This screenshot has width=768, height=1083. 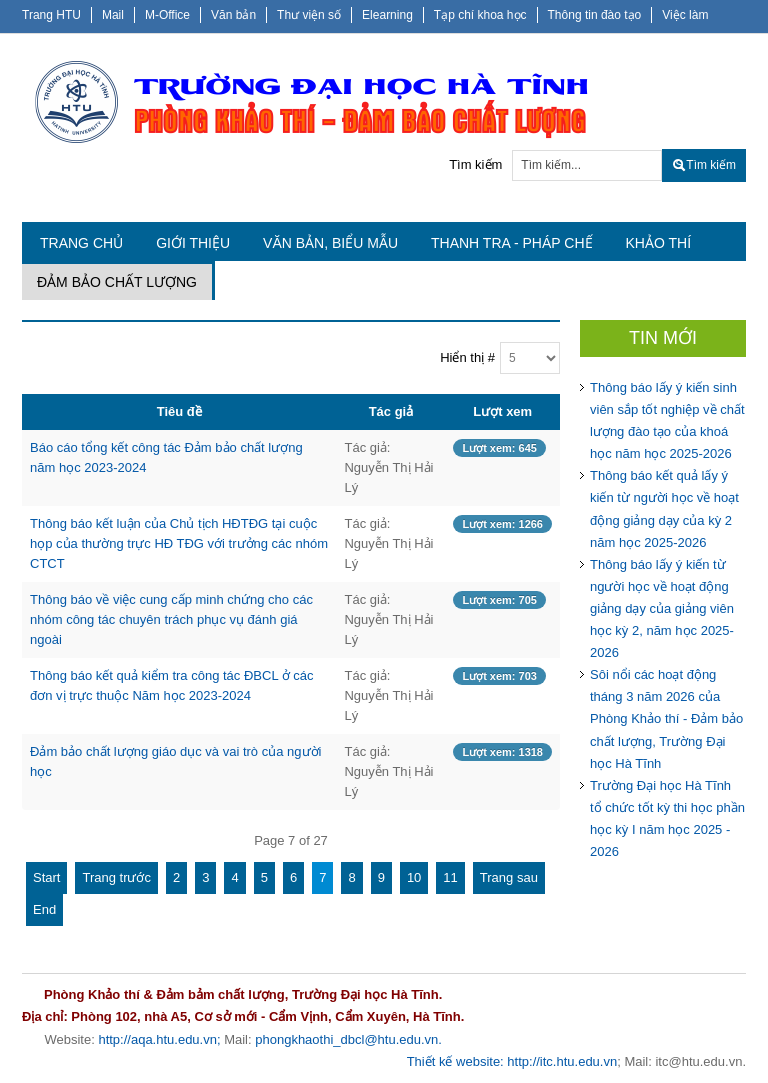 I want to click on Thư viện số, so click(x=309, y=15).